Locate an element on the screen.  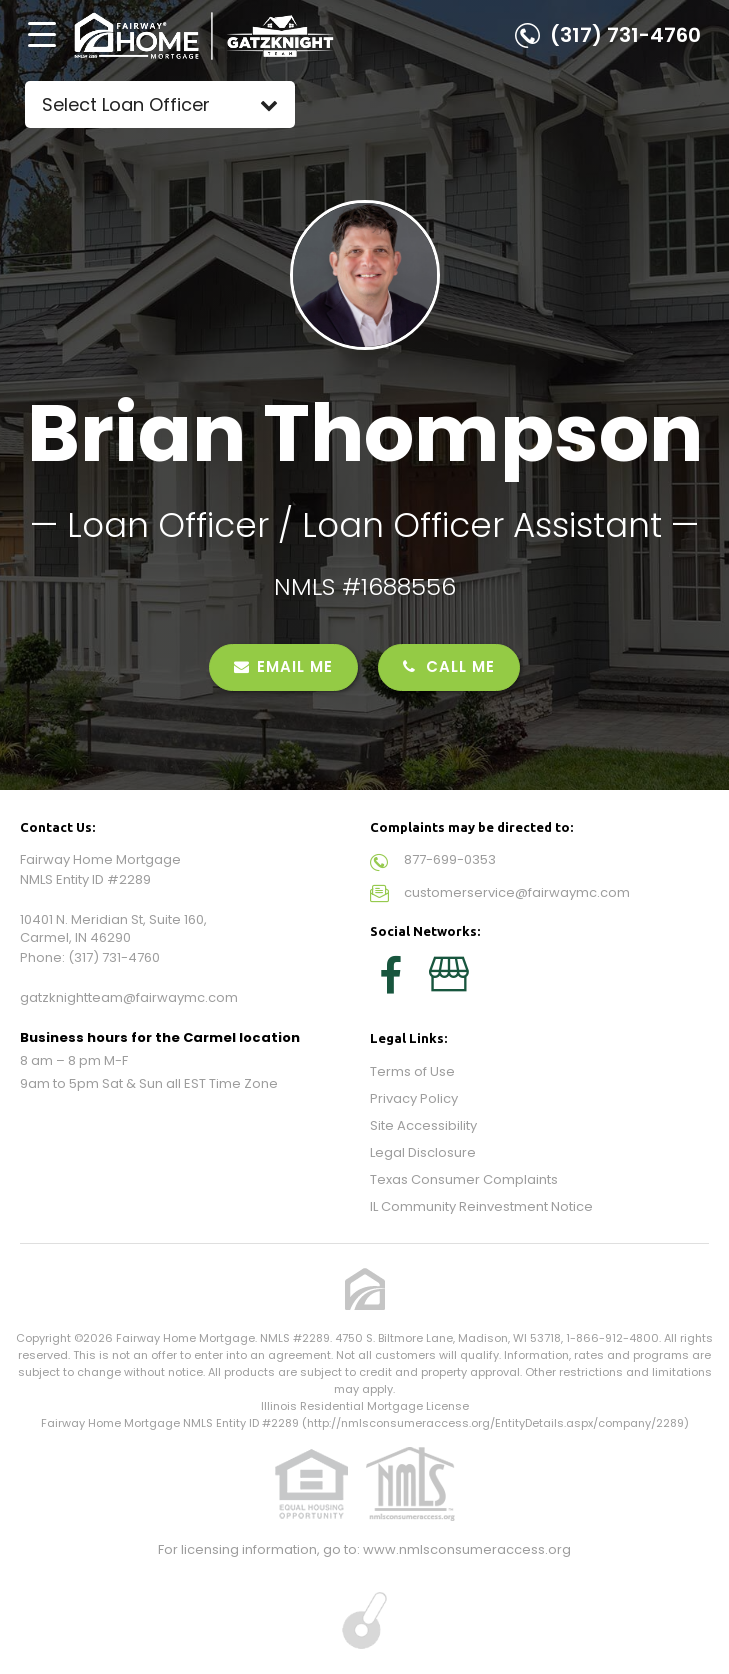
(317) 731-4760 is located at coordinates (625, 35).